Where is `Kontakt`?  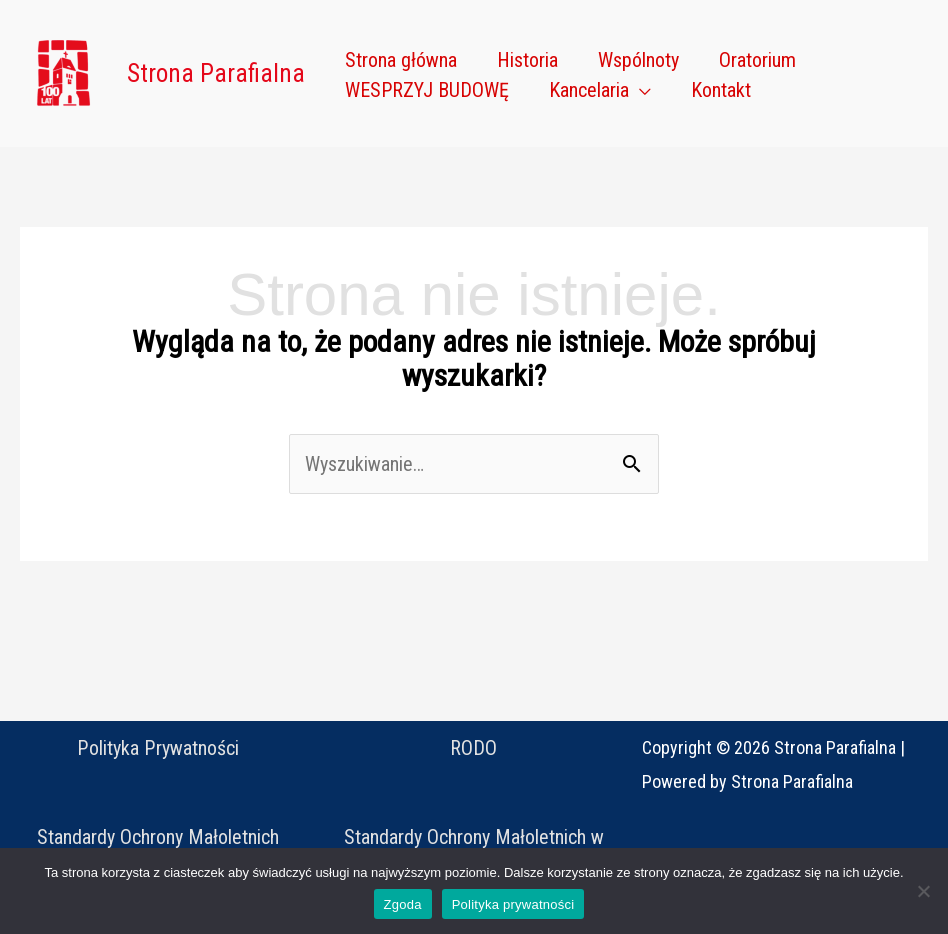
Kontakt is located at coordinates (721, 90).